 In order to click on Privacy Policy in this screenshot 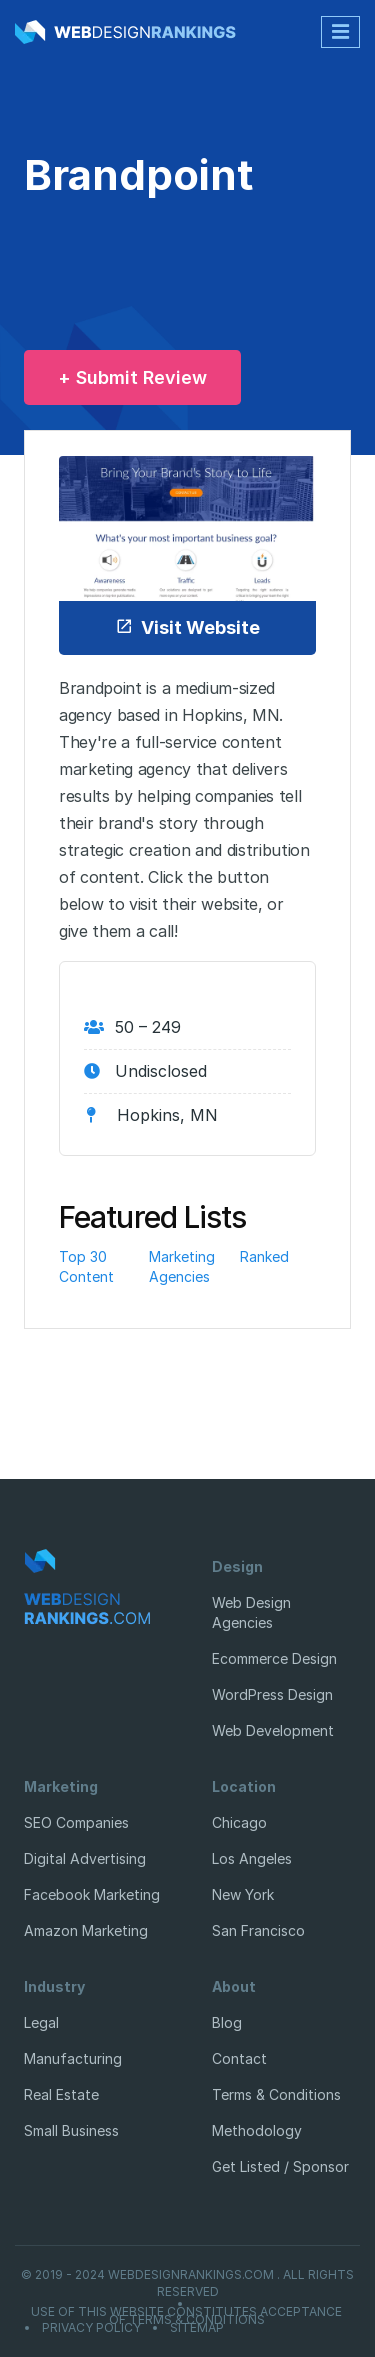, I will do `click(91, 2328)`.